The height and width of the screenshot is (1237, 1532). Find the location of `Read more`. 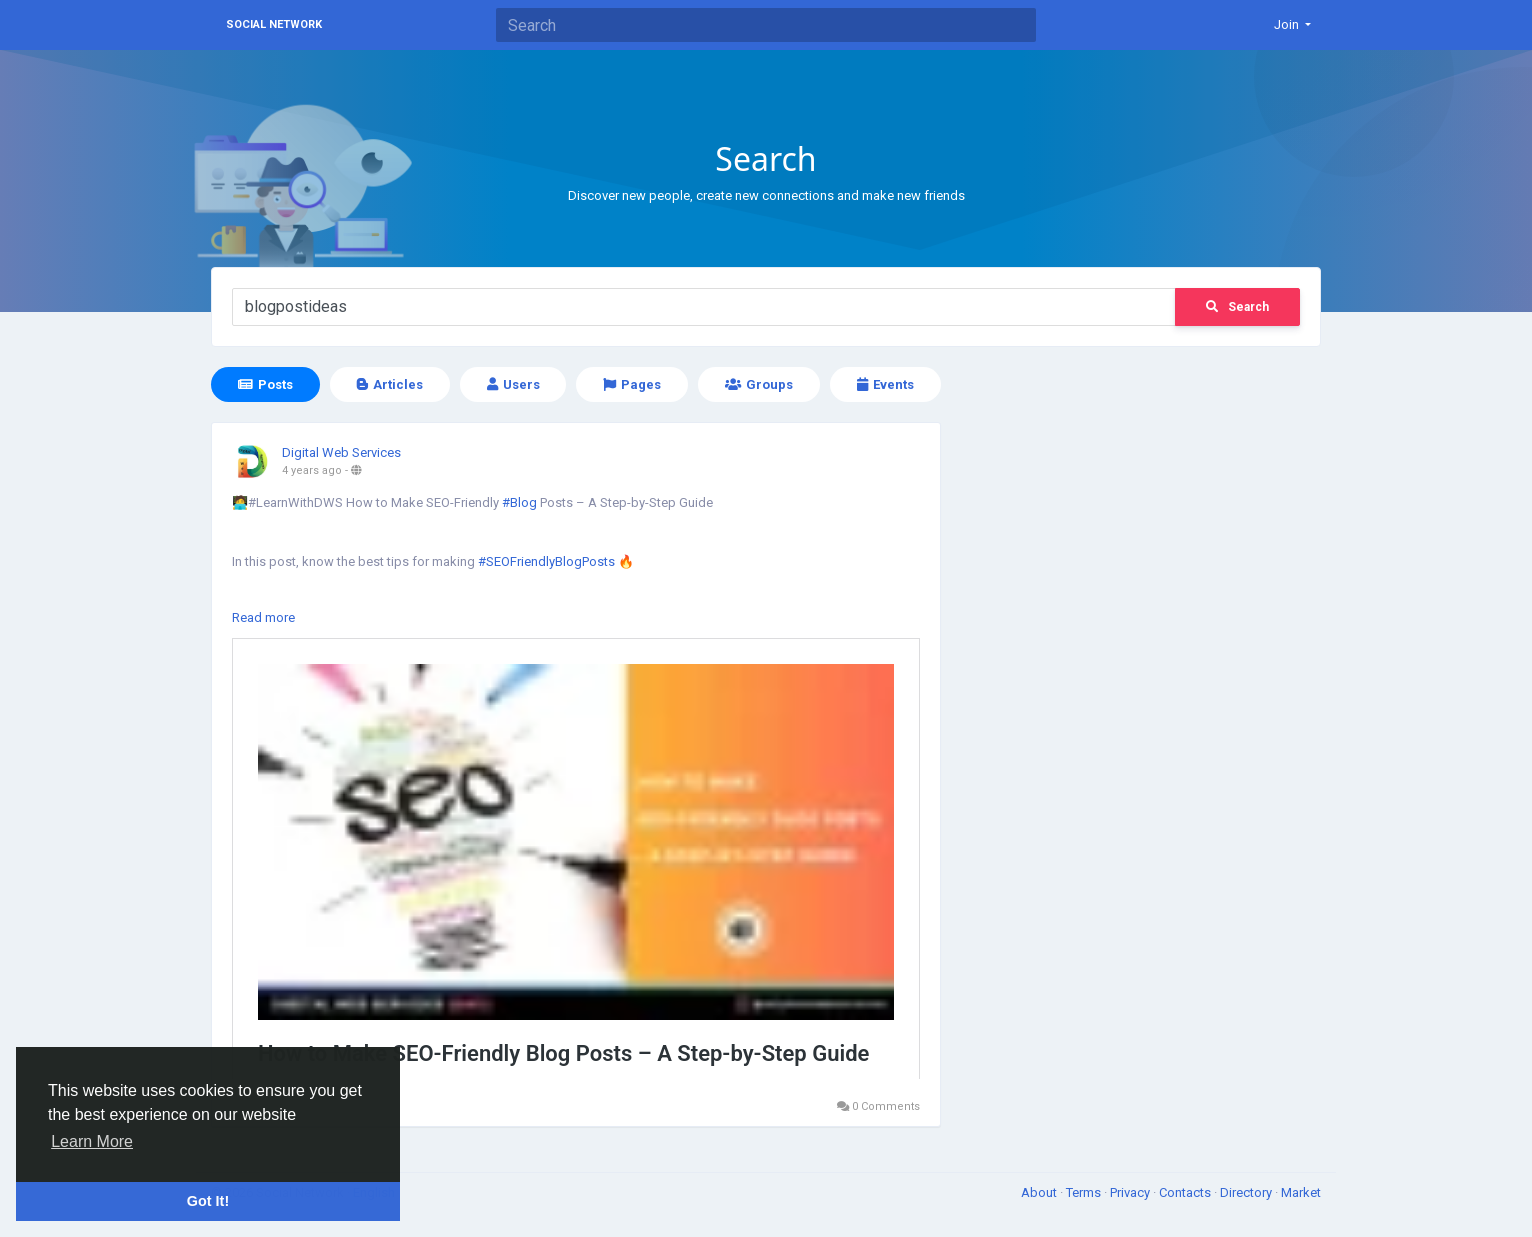

Read more is located at coordinates (263, 617).